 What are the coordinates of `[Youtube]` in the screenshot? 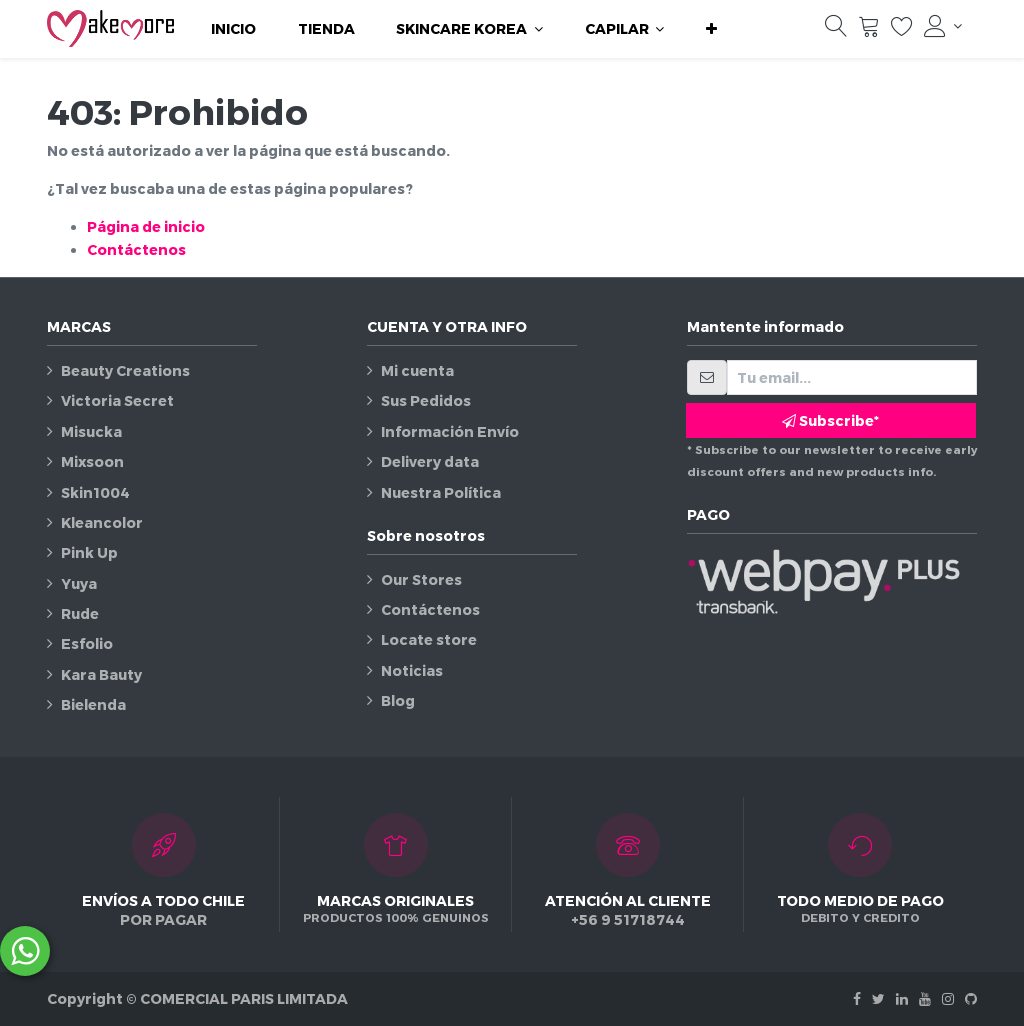 It's located at (925, 998).